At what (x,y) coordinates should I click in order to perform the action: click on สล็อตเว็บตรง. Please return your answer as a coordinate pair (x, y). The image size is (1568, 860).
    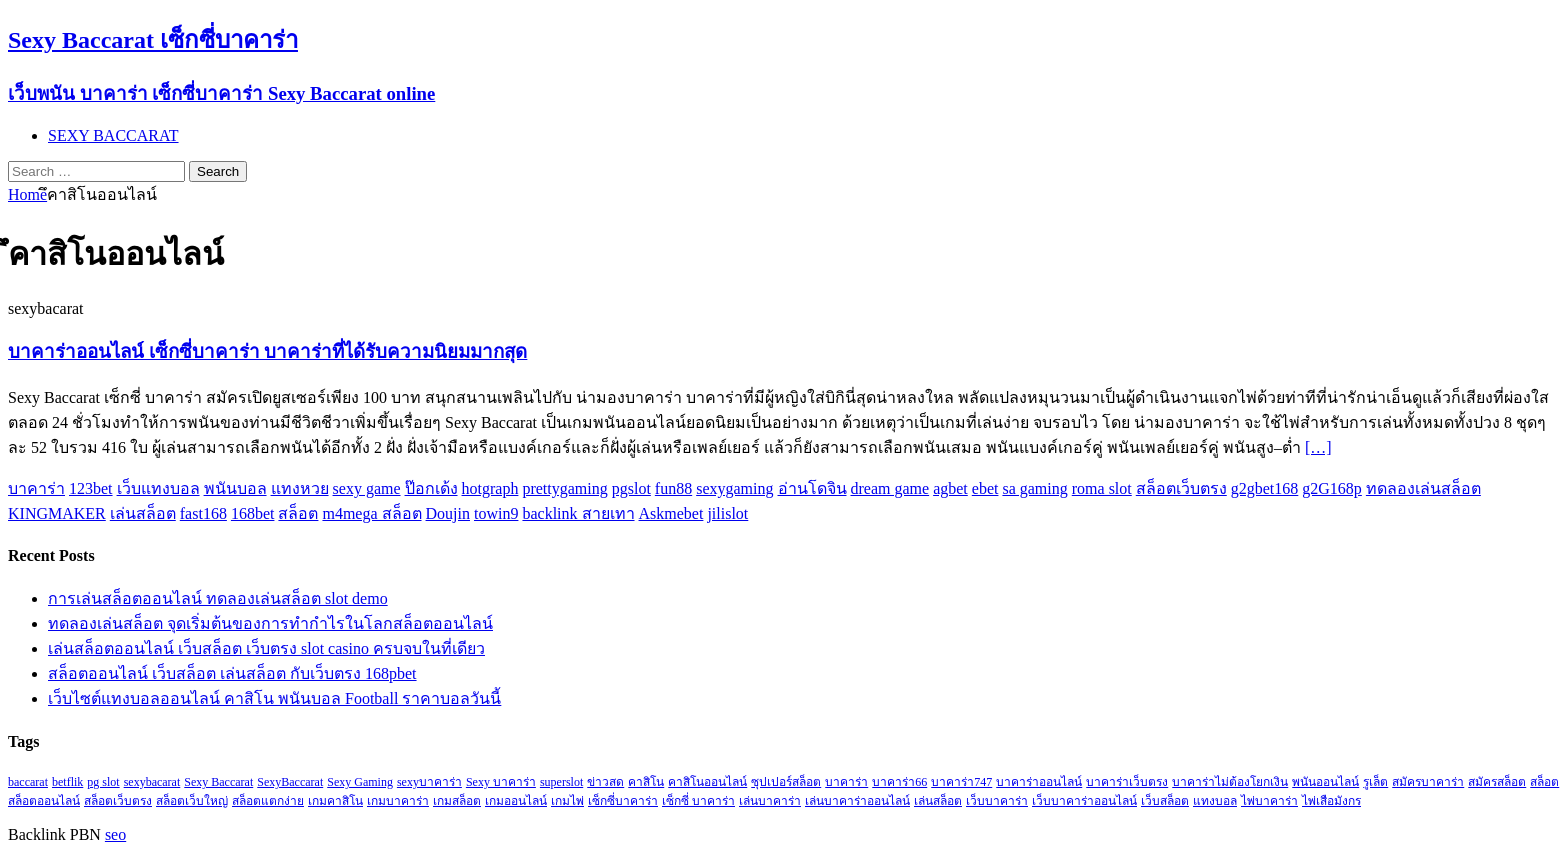
    Looking at the image, I should click on (1181, 488).